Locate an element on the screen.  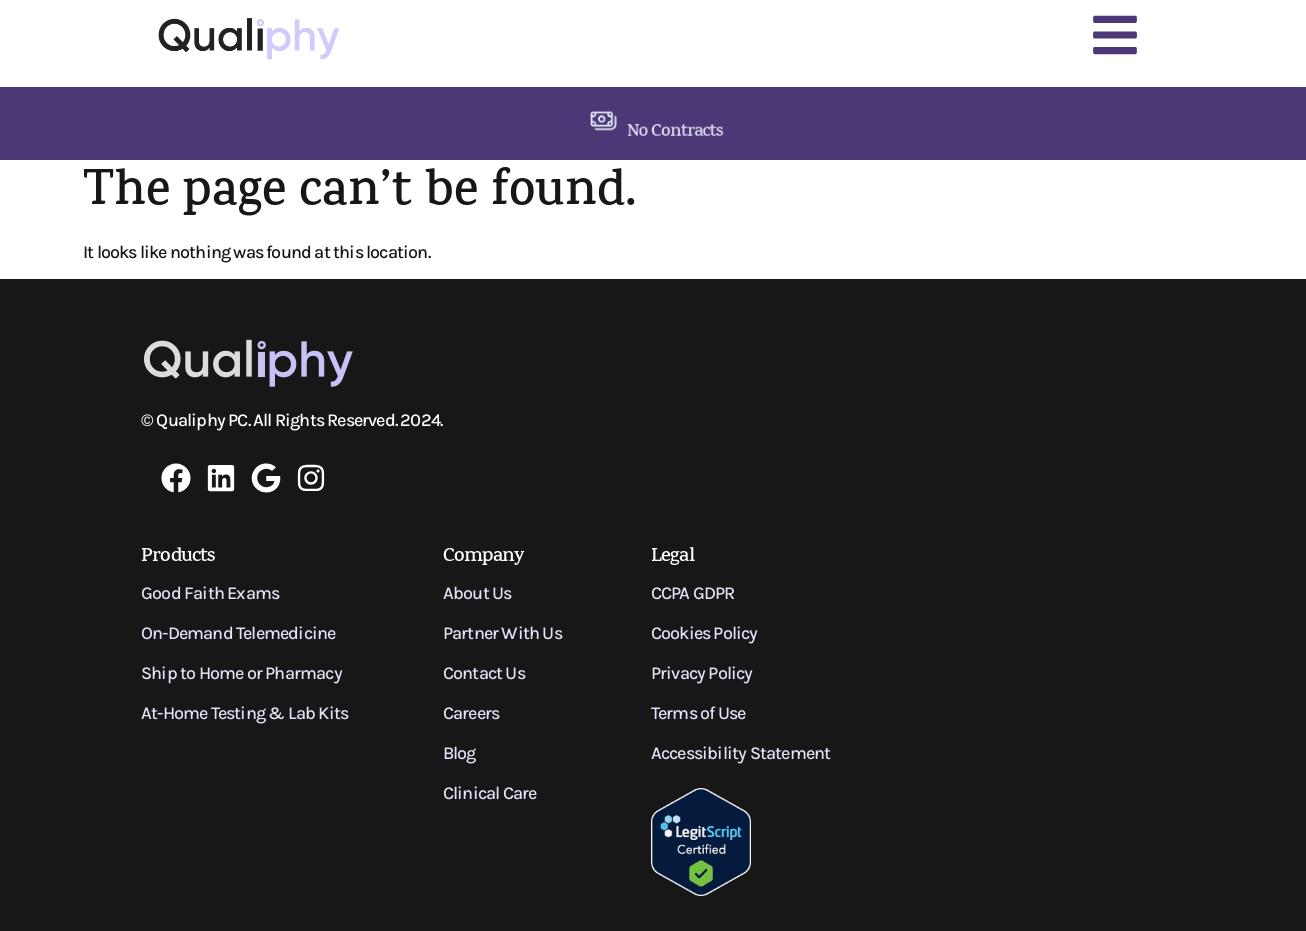
On-Demand Telemedicine is located at coordinates (238, 633).